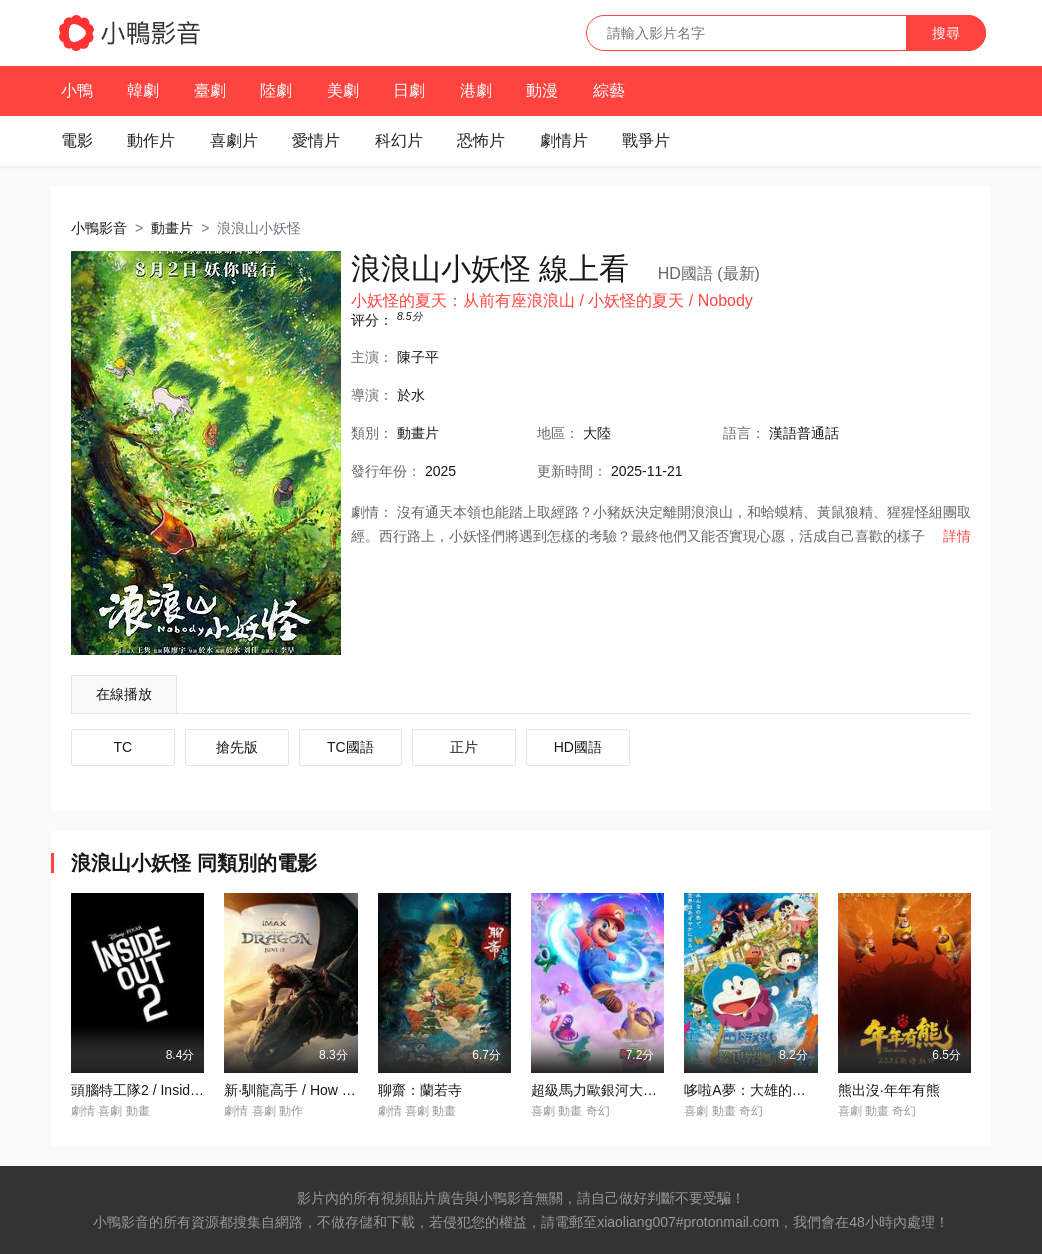  What do you see at coordinates (151, 140) in the screenshot?
I see `動作片` at bounding box center [151, 140].